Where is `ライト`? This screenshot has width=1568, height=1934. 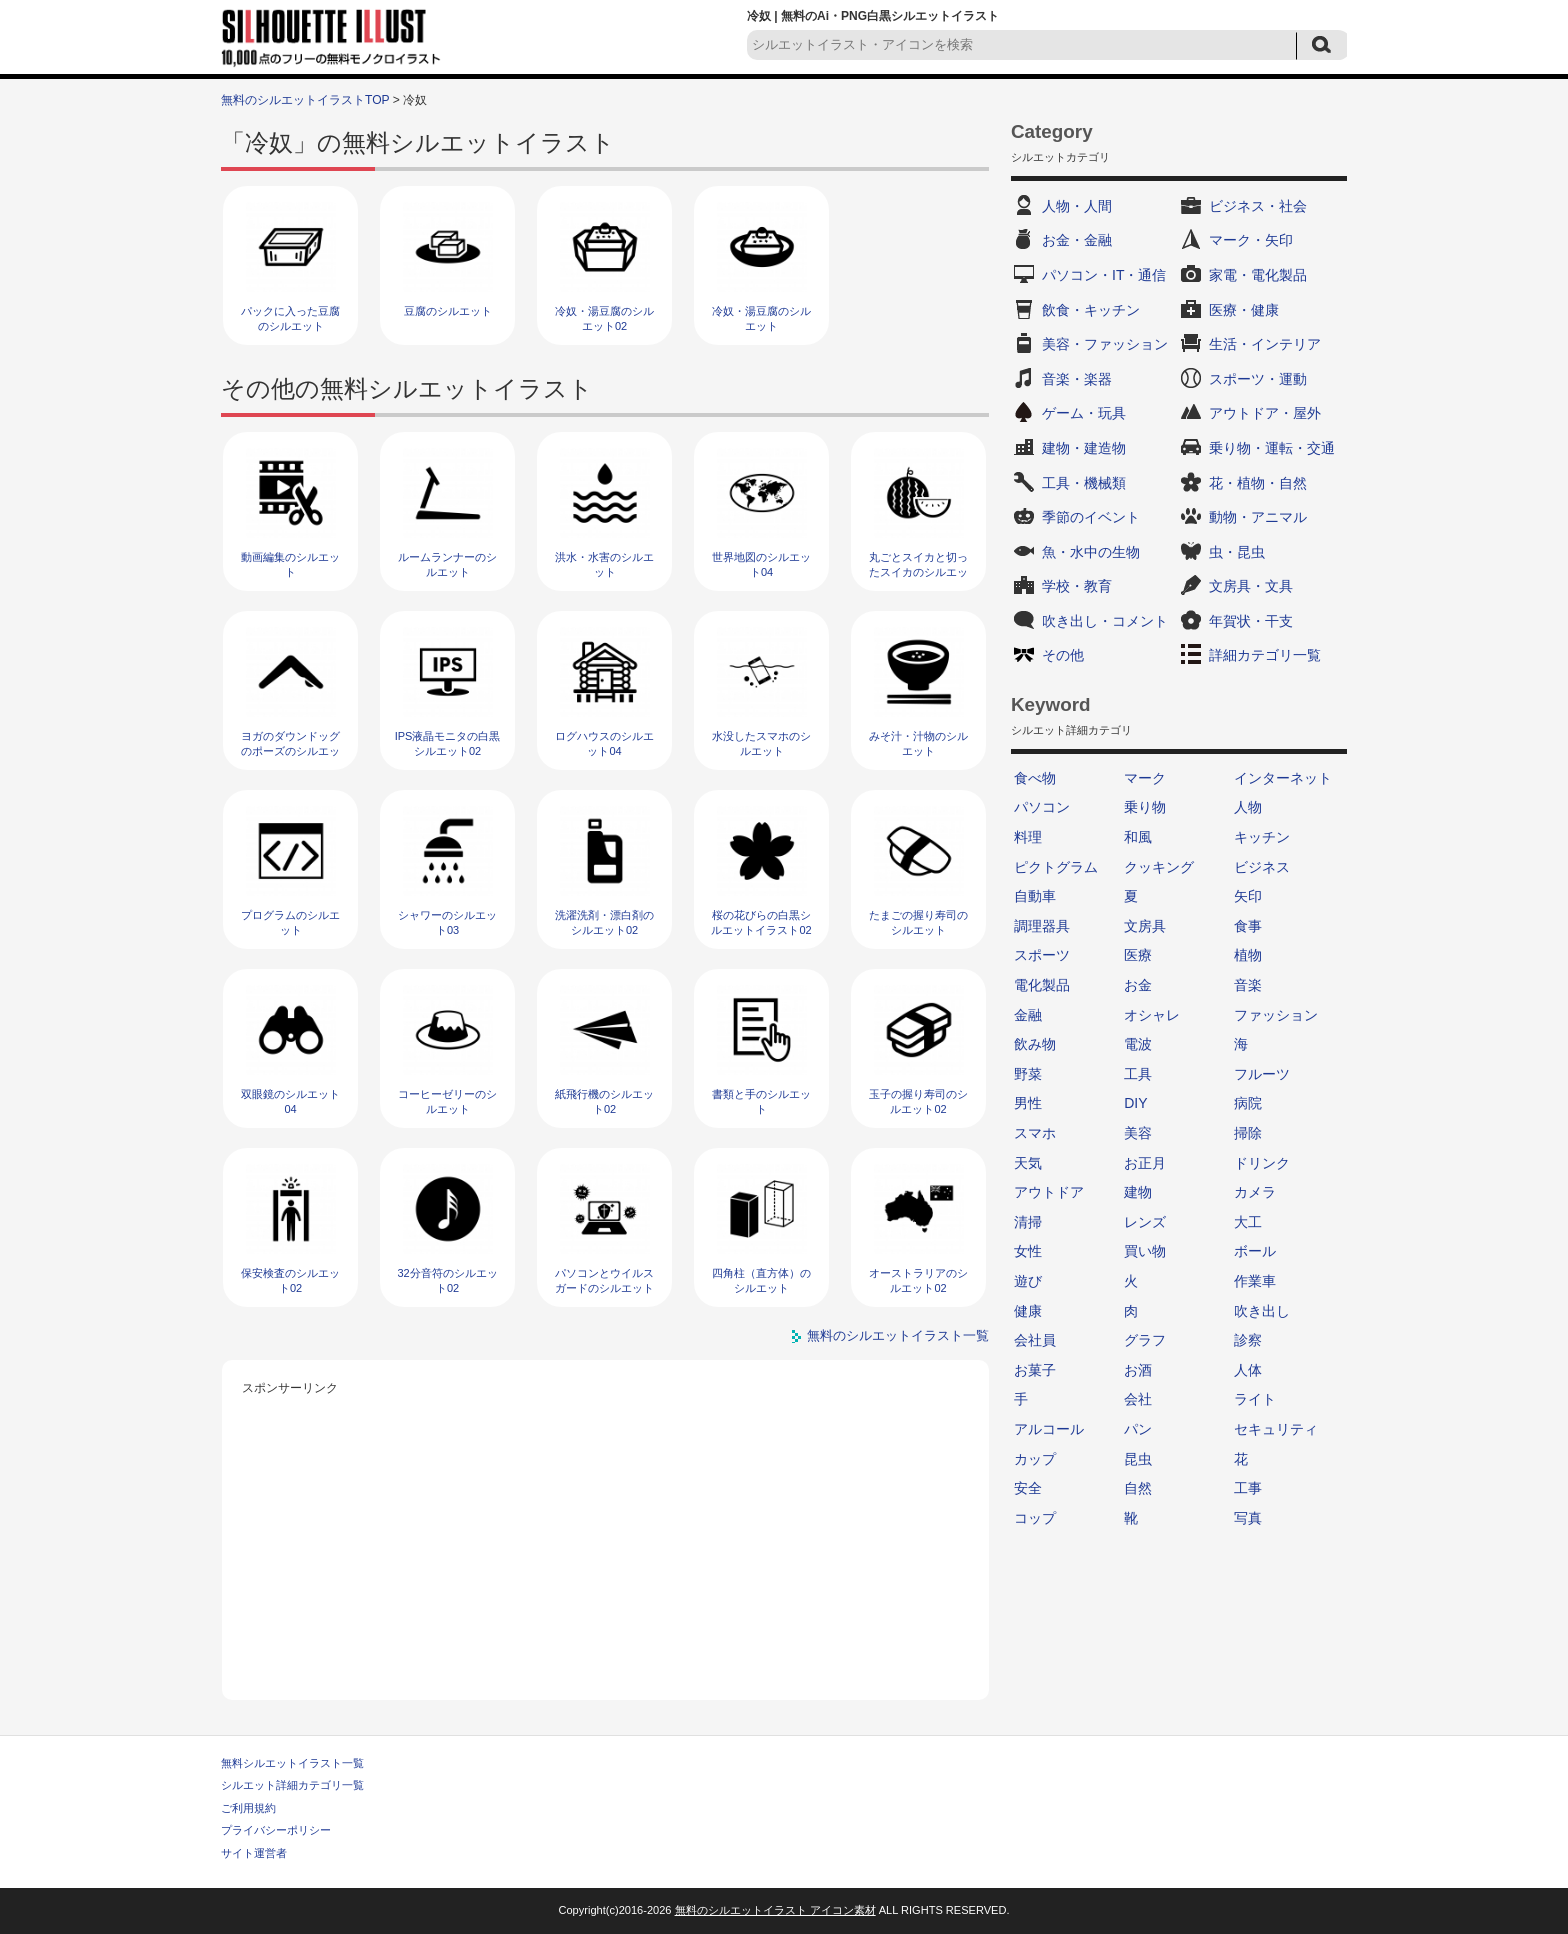 ライト is located at coordinates (1255, 1399).